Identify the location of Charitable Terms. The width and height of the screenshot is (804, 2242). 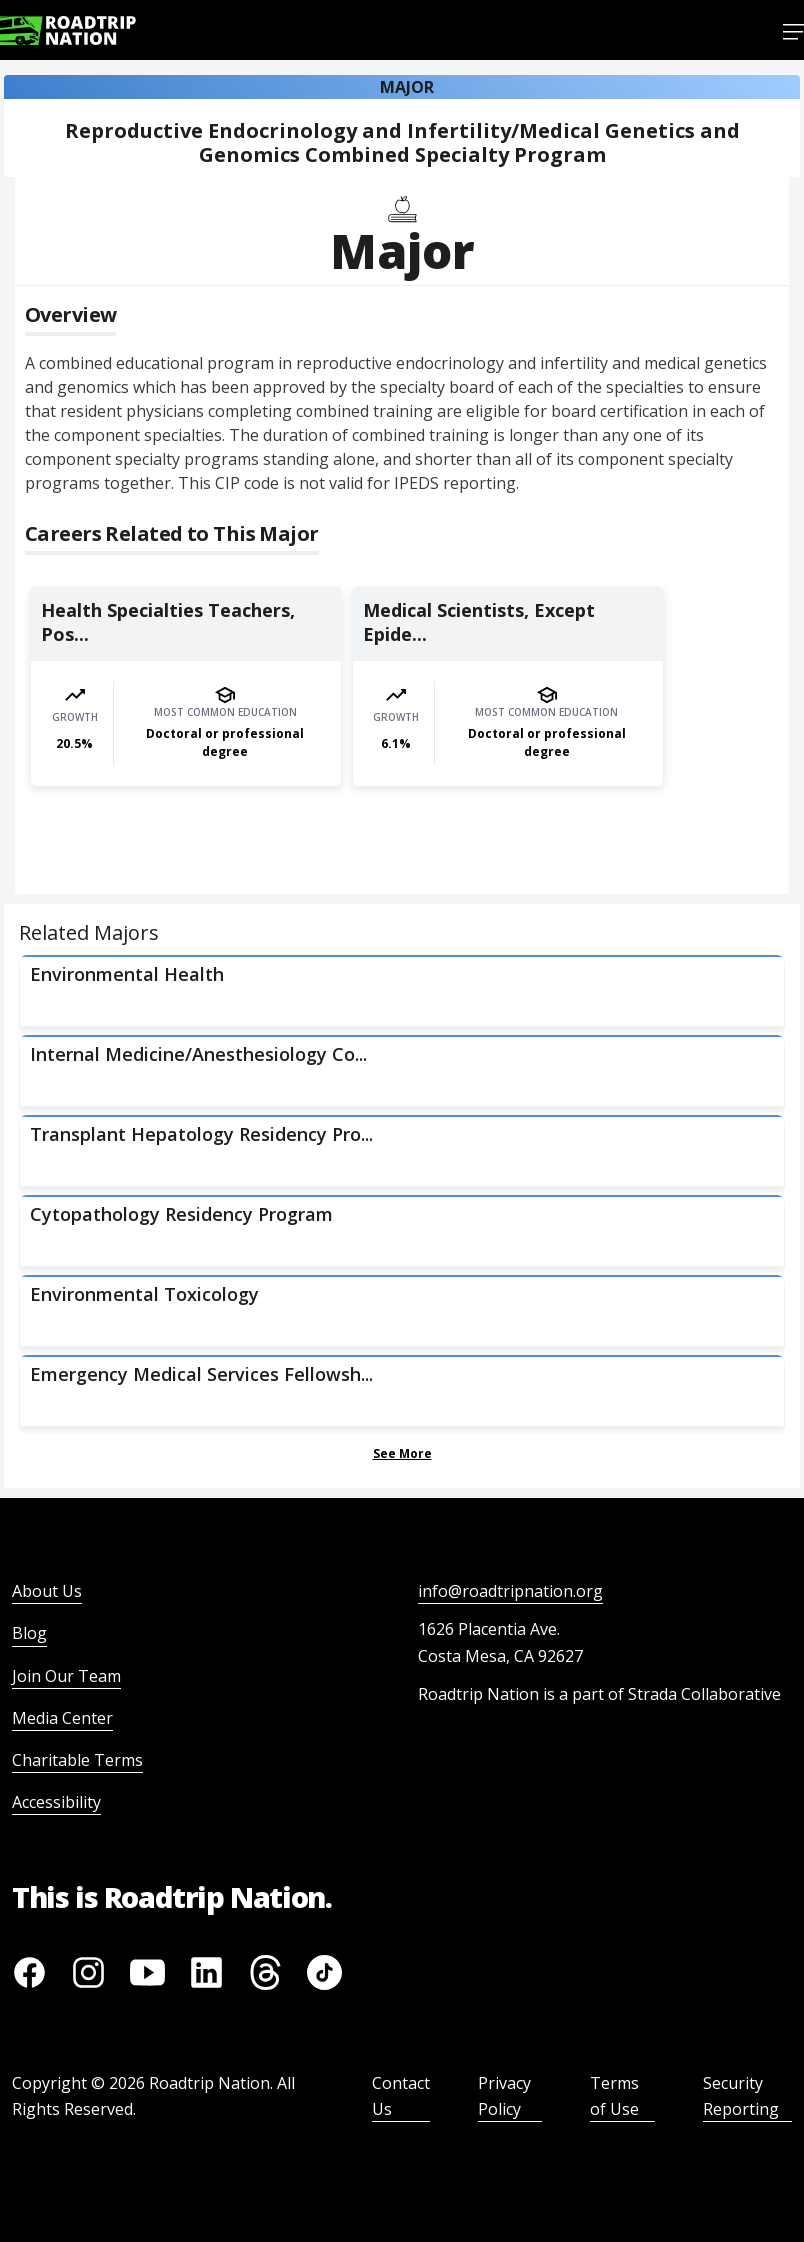
(77, 1760).